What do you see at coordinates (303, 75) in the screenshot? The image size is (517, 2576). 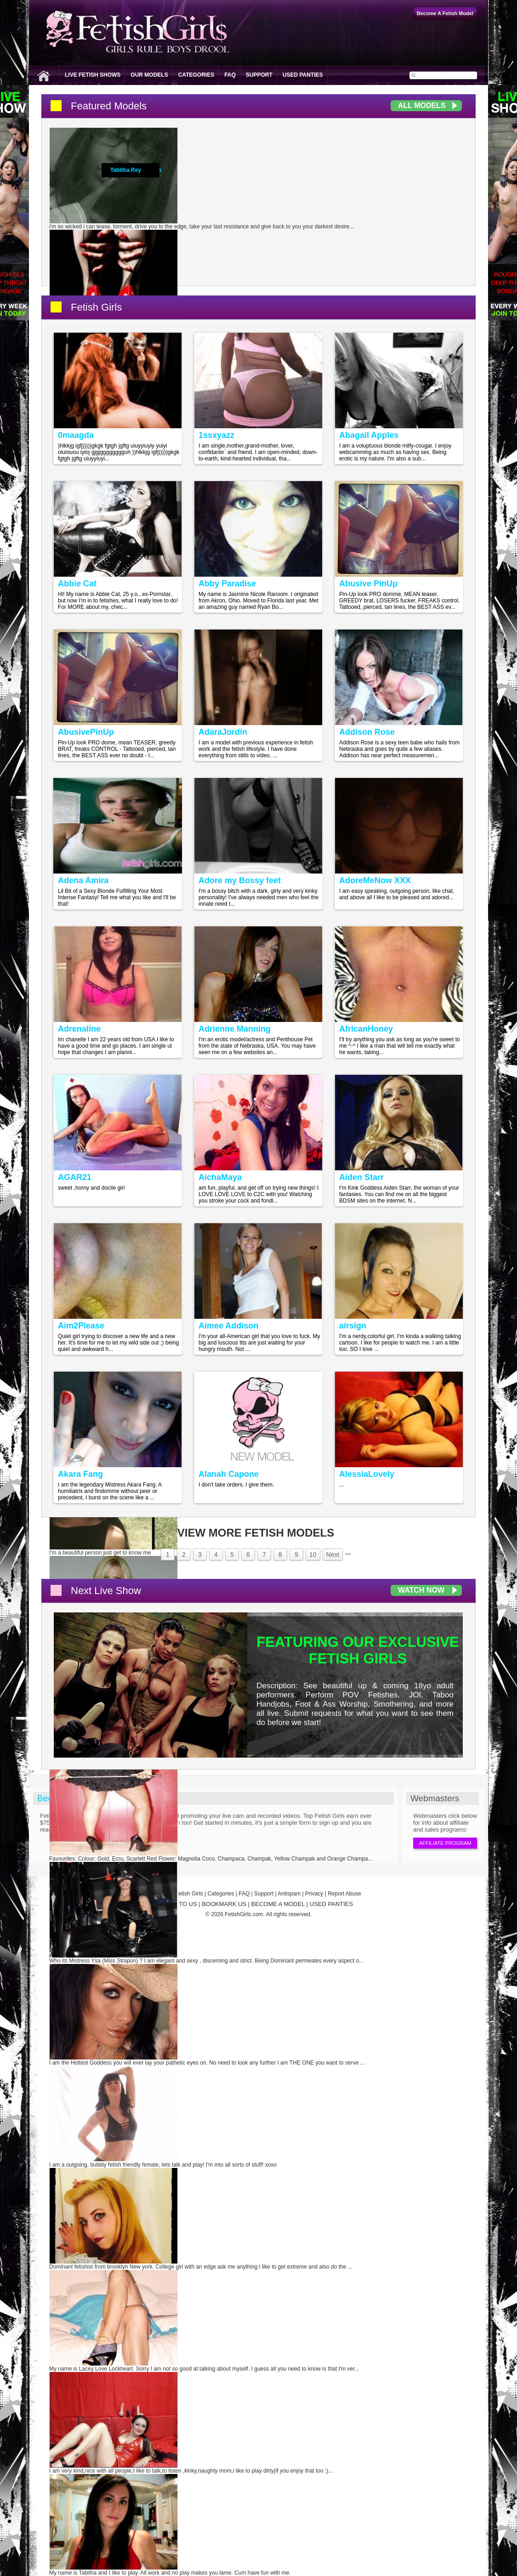 I see `Used Panties` at bounding box center [303, 75].